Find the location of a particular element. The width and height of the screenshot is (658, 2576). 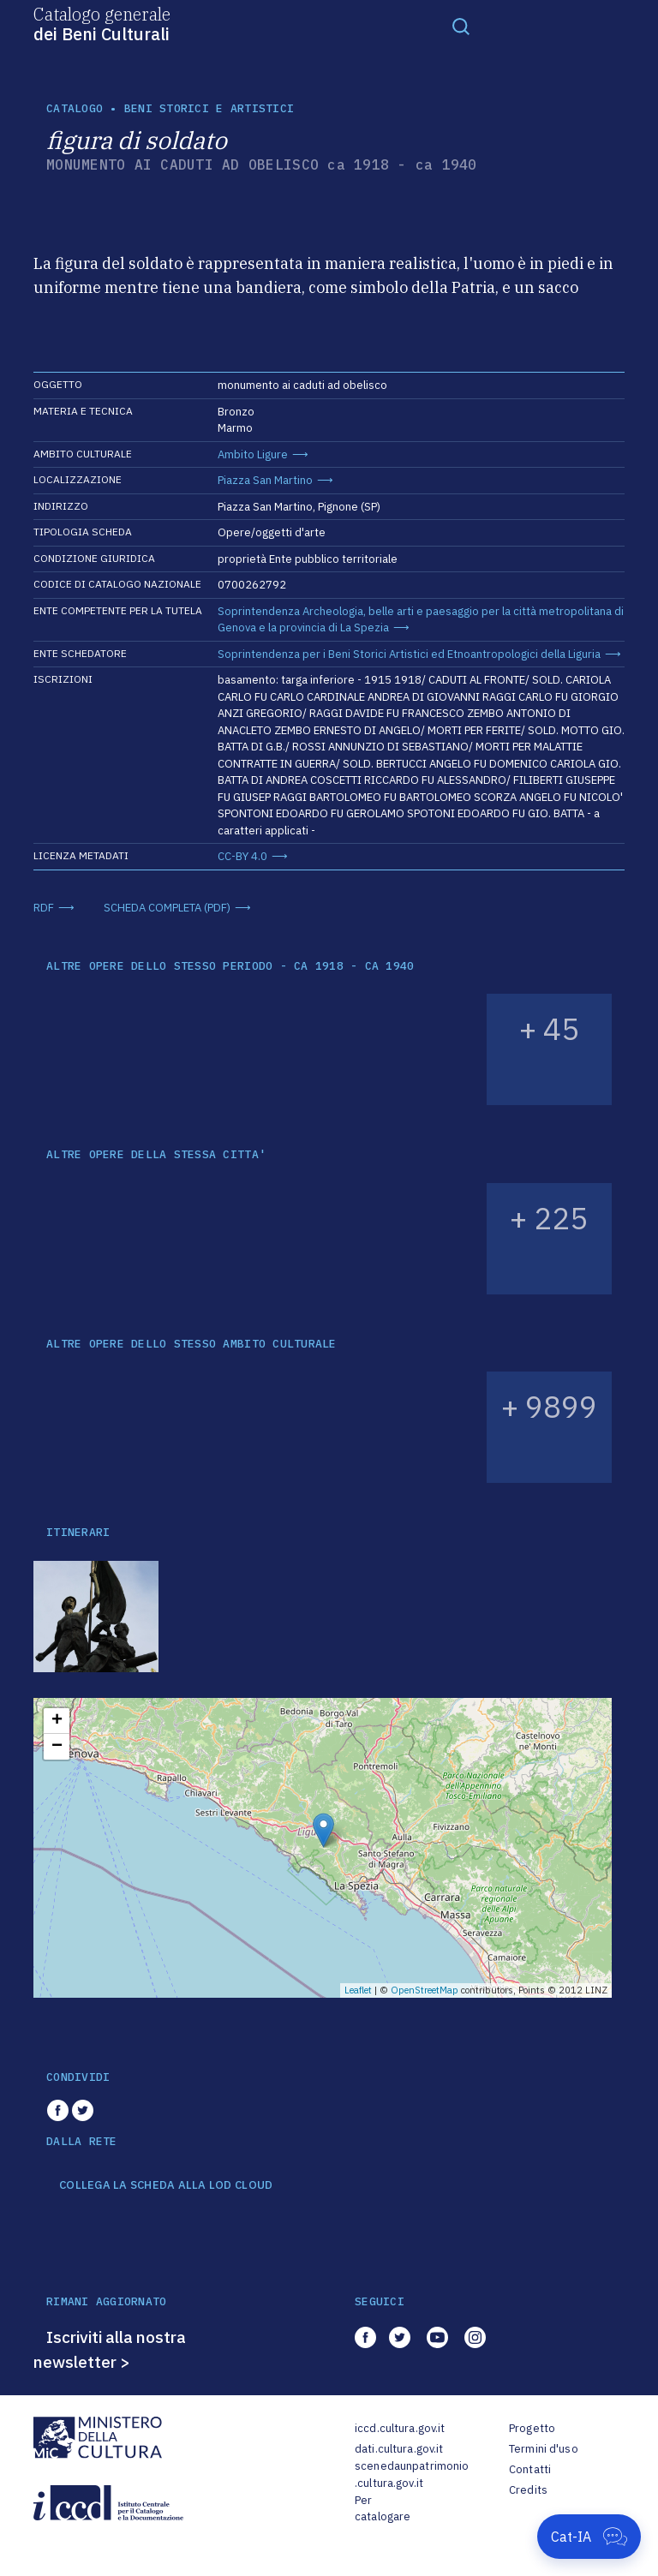

Per catalogare is located at coordinates (382, 2509).